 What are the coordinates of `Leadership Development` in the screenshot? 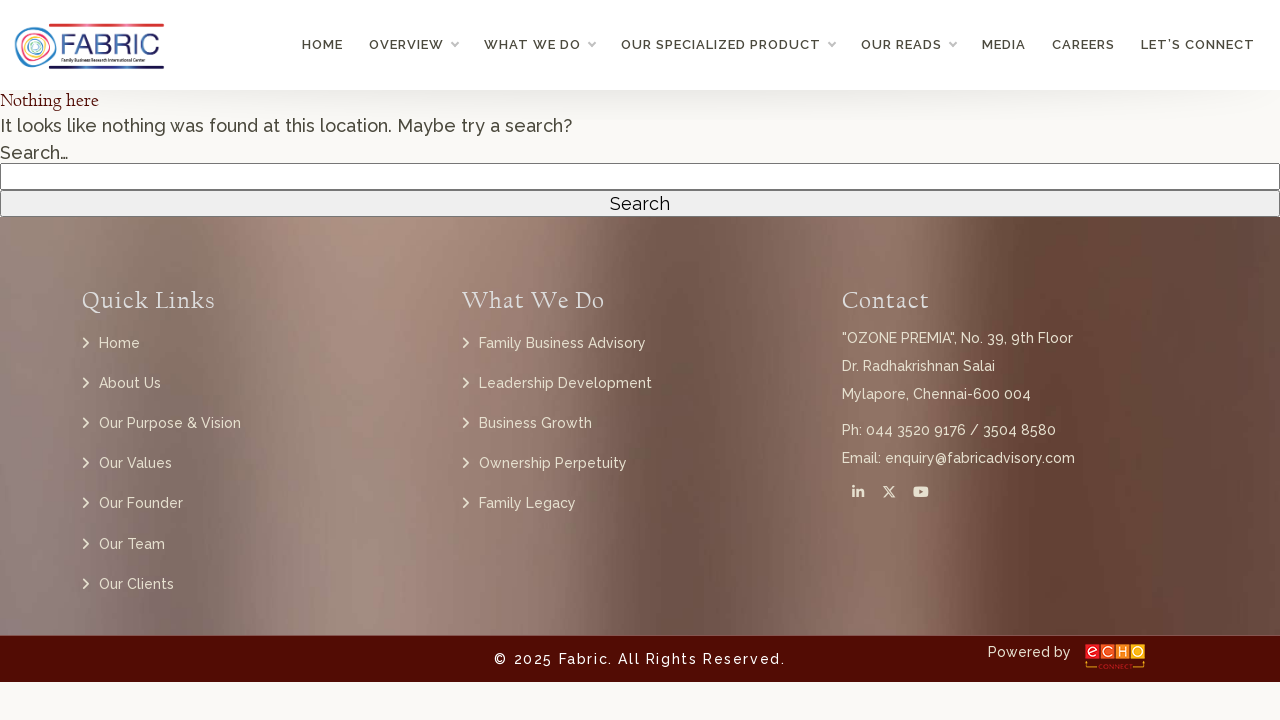 It's located at (565, 383).